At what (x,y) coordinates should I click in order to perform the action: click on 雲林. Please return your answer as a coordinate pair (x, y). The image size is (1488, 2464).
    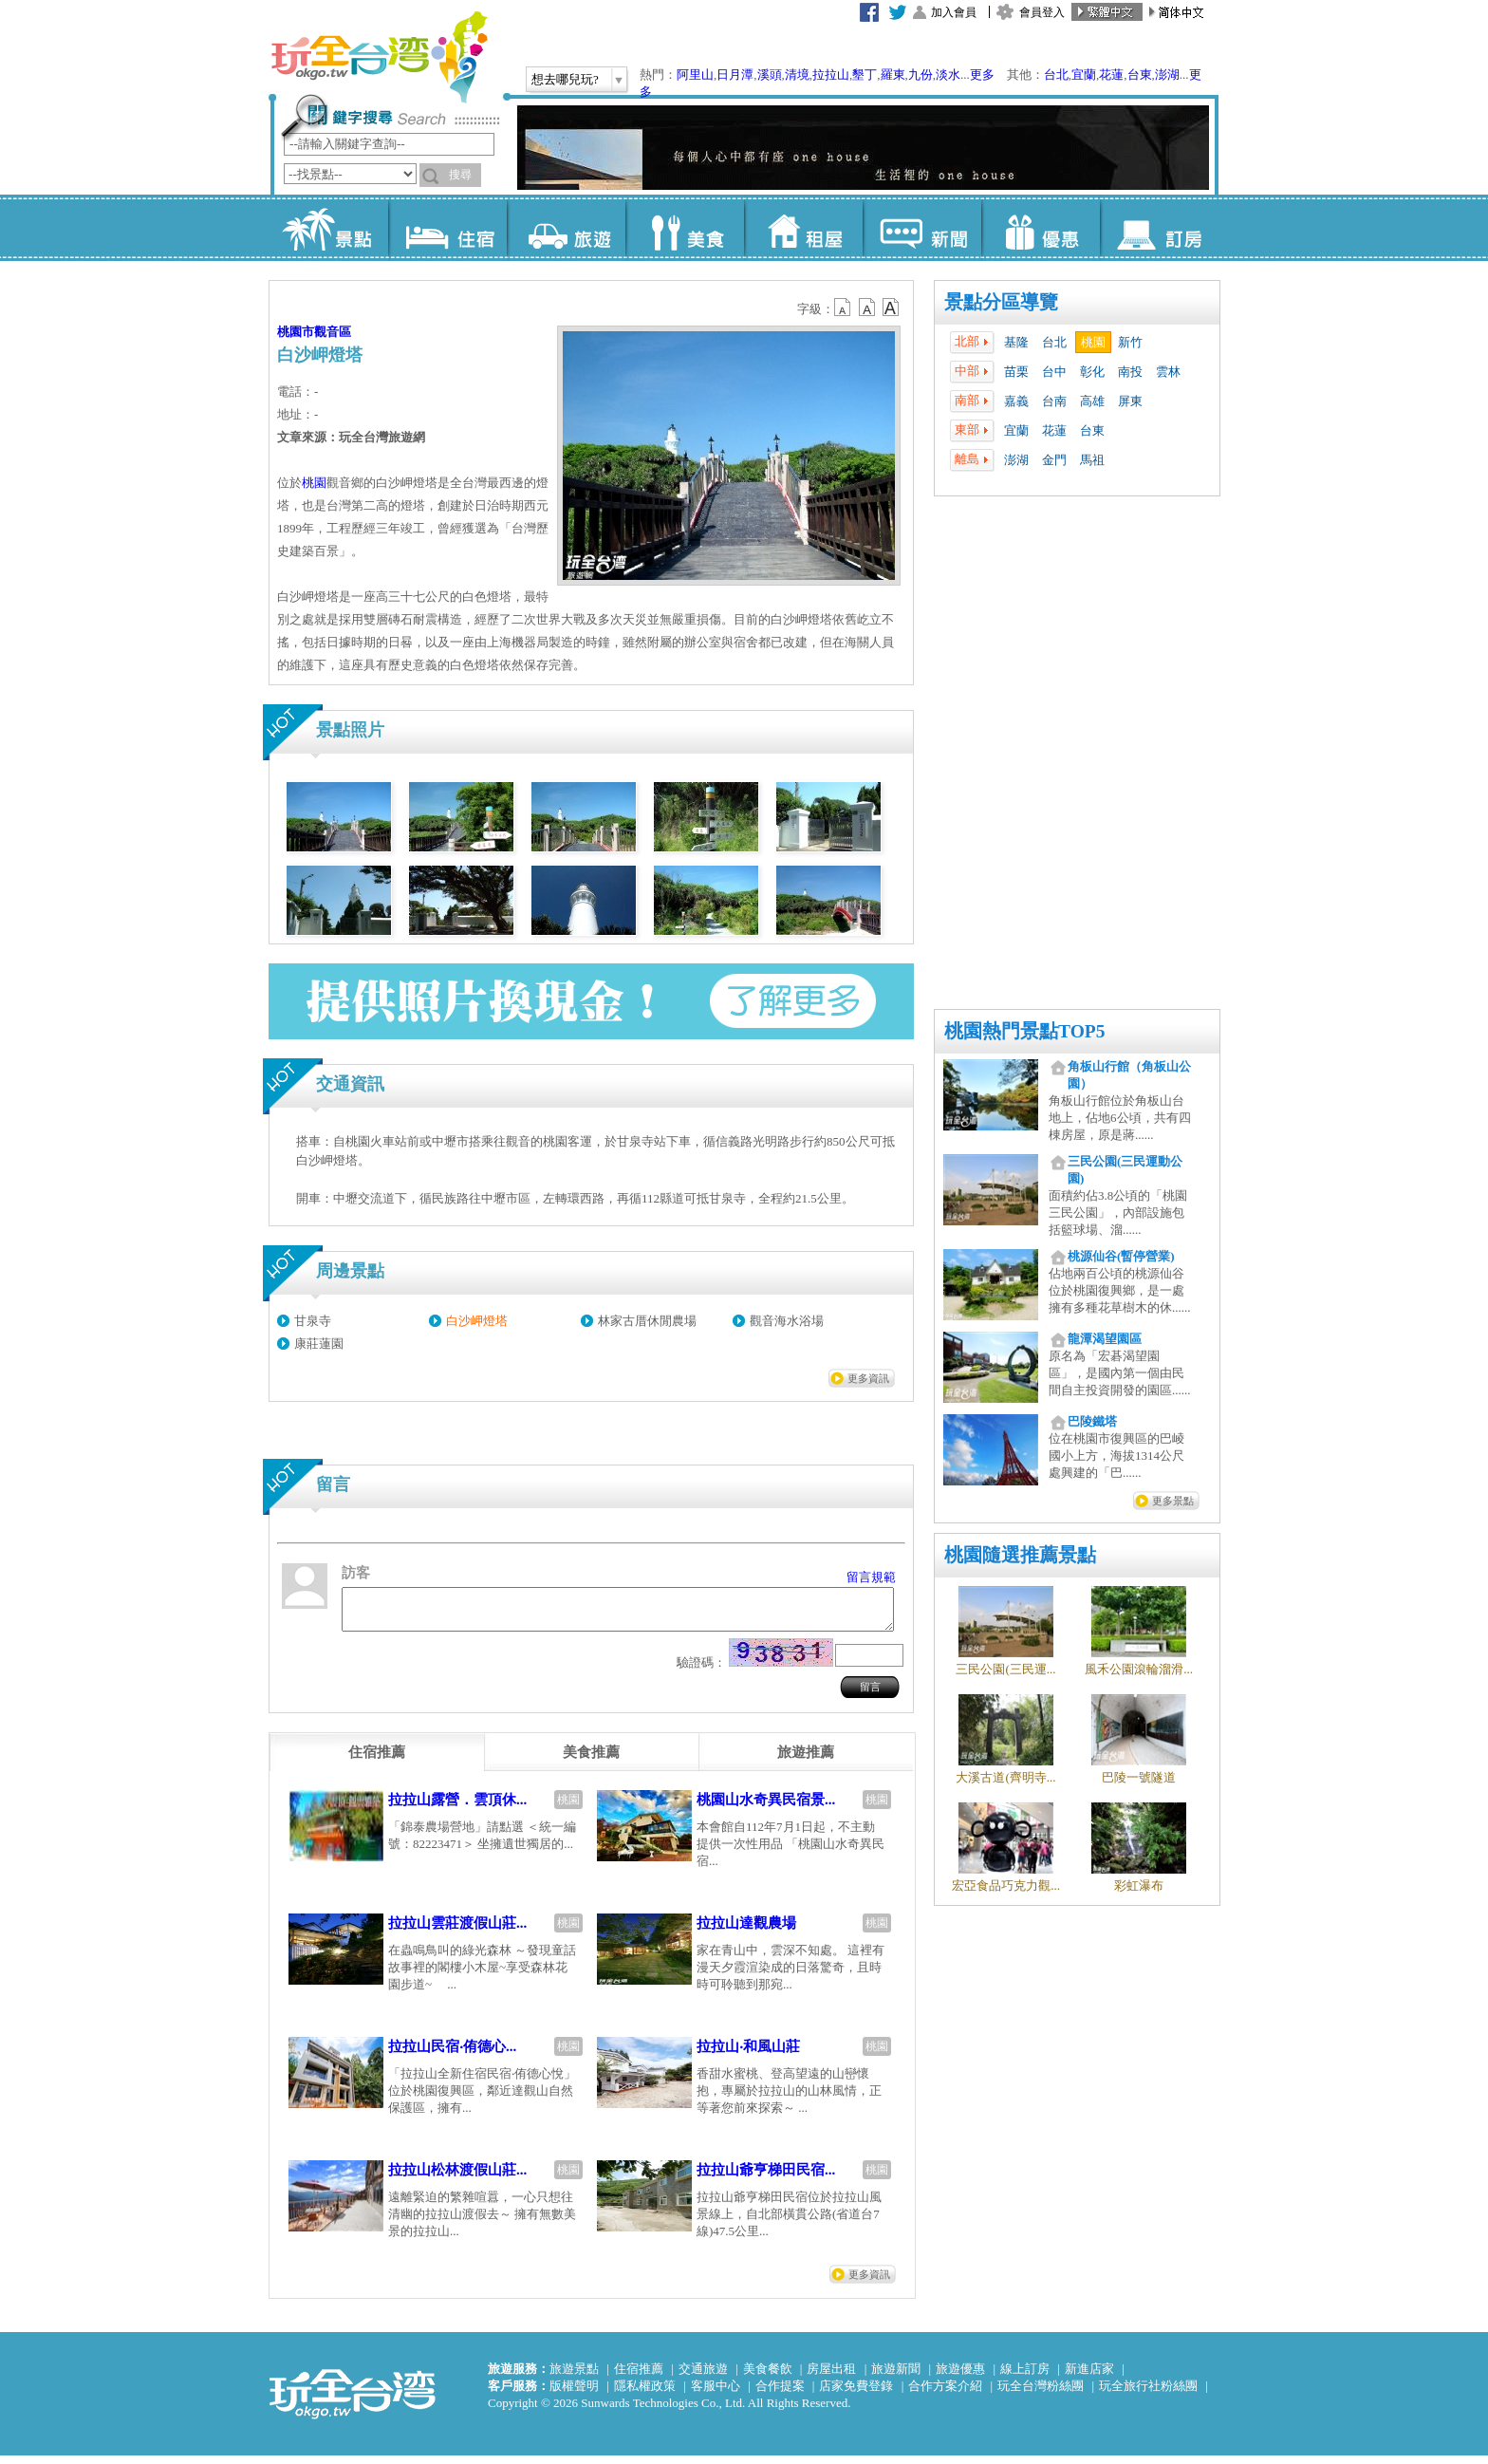
    Looking at the image, I should click on (1168, 371).